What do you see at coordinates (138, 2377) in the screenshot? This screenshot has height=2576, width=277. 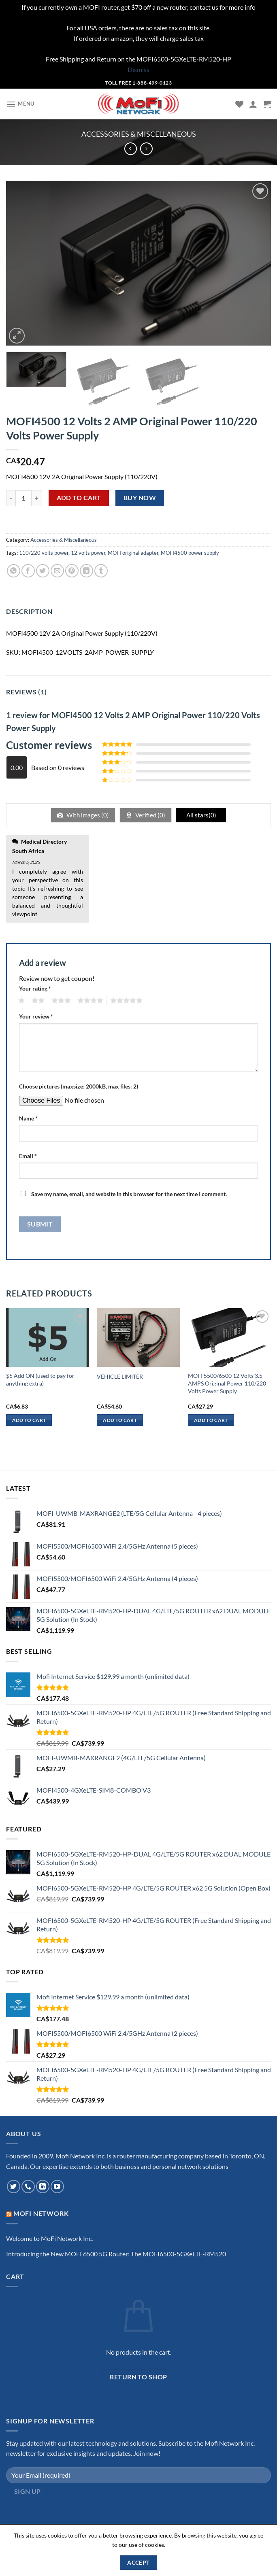 I see `Return to shop` at bounding box center [138, 2377].